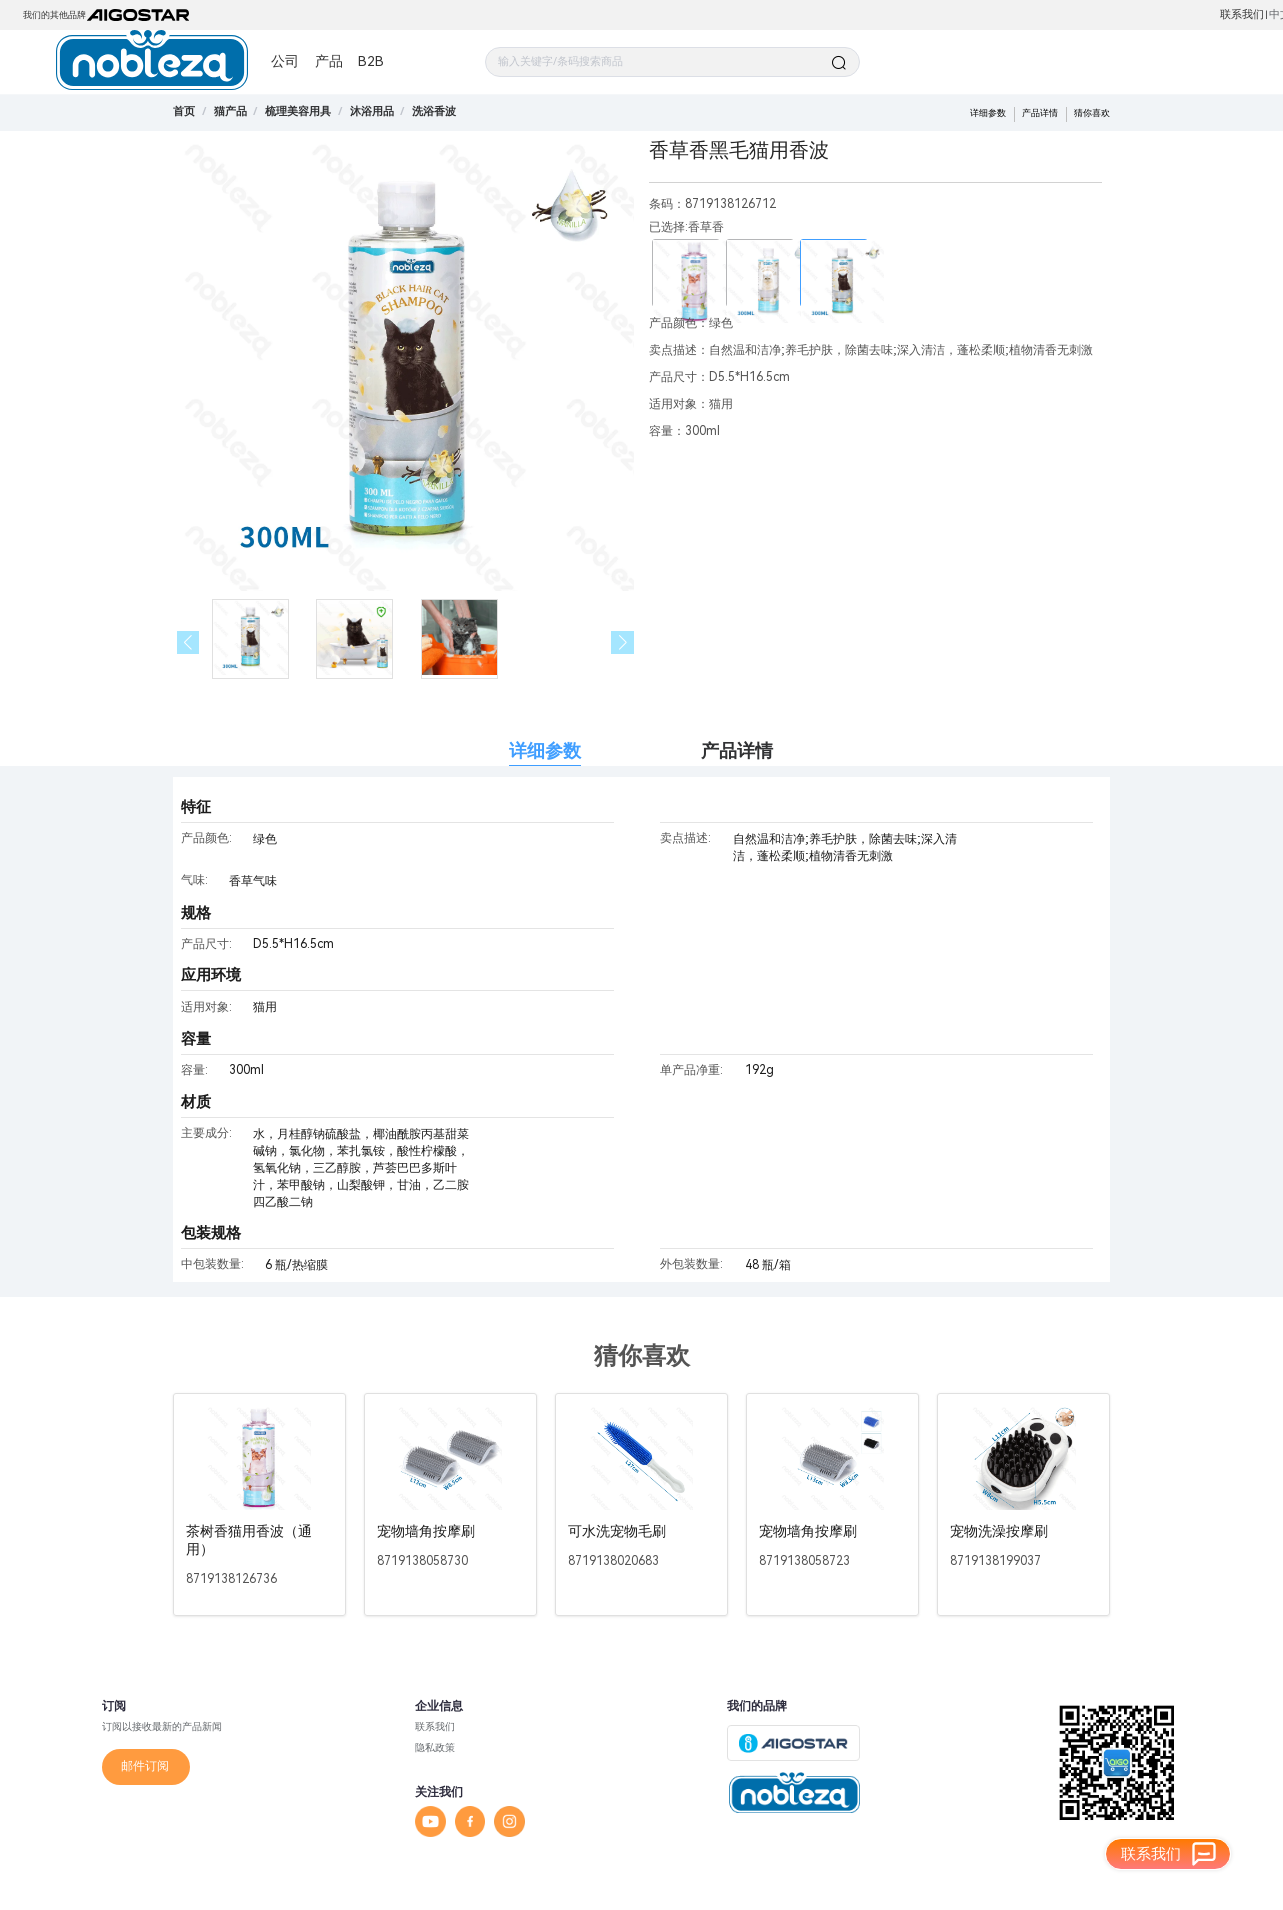 The width and height of the screenshot is (1283, 1910). Describe the element at coordinates (737, 750) in the screenshot. I see `产品详情 [tab]` at that location.